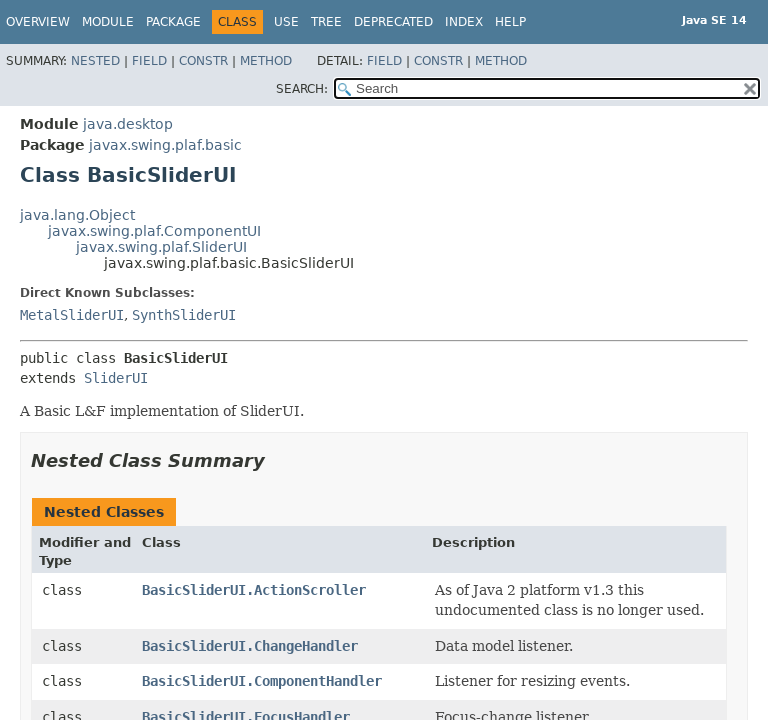 The width and height of the screenshot is (768, 720). Describe the element at coordinates (302, 89) in the screenshot. I see `SEARCH:` at that location.